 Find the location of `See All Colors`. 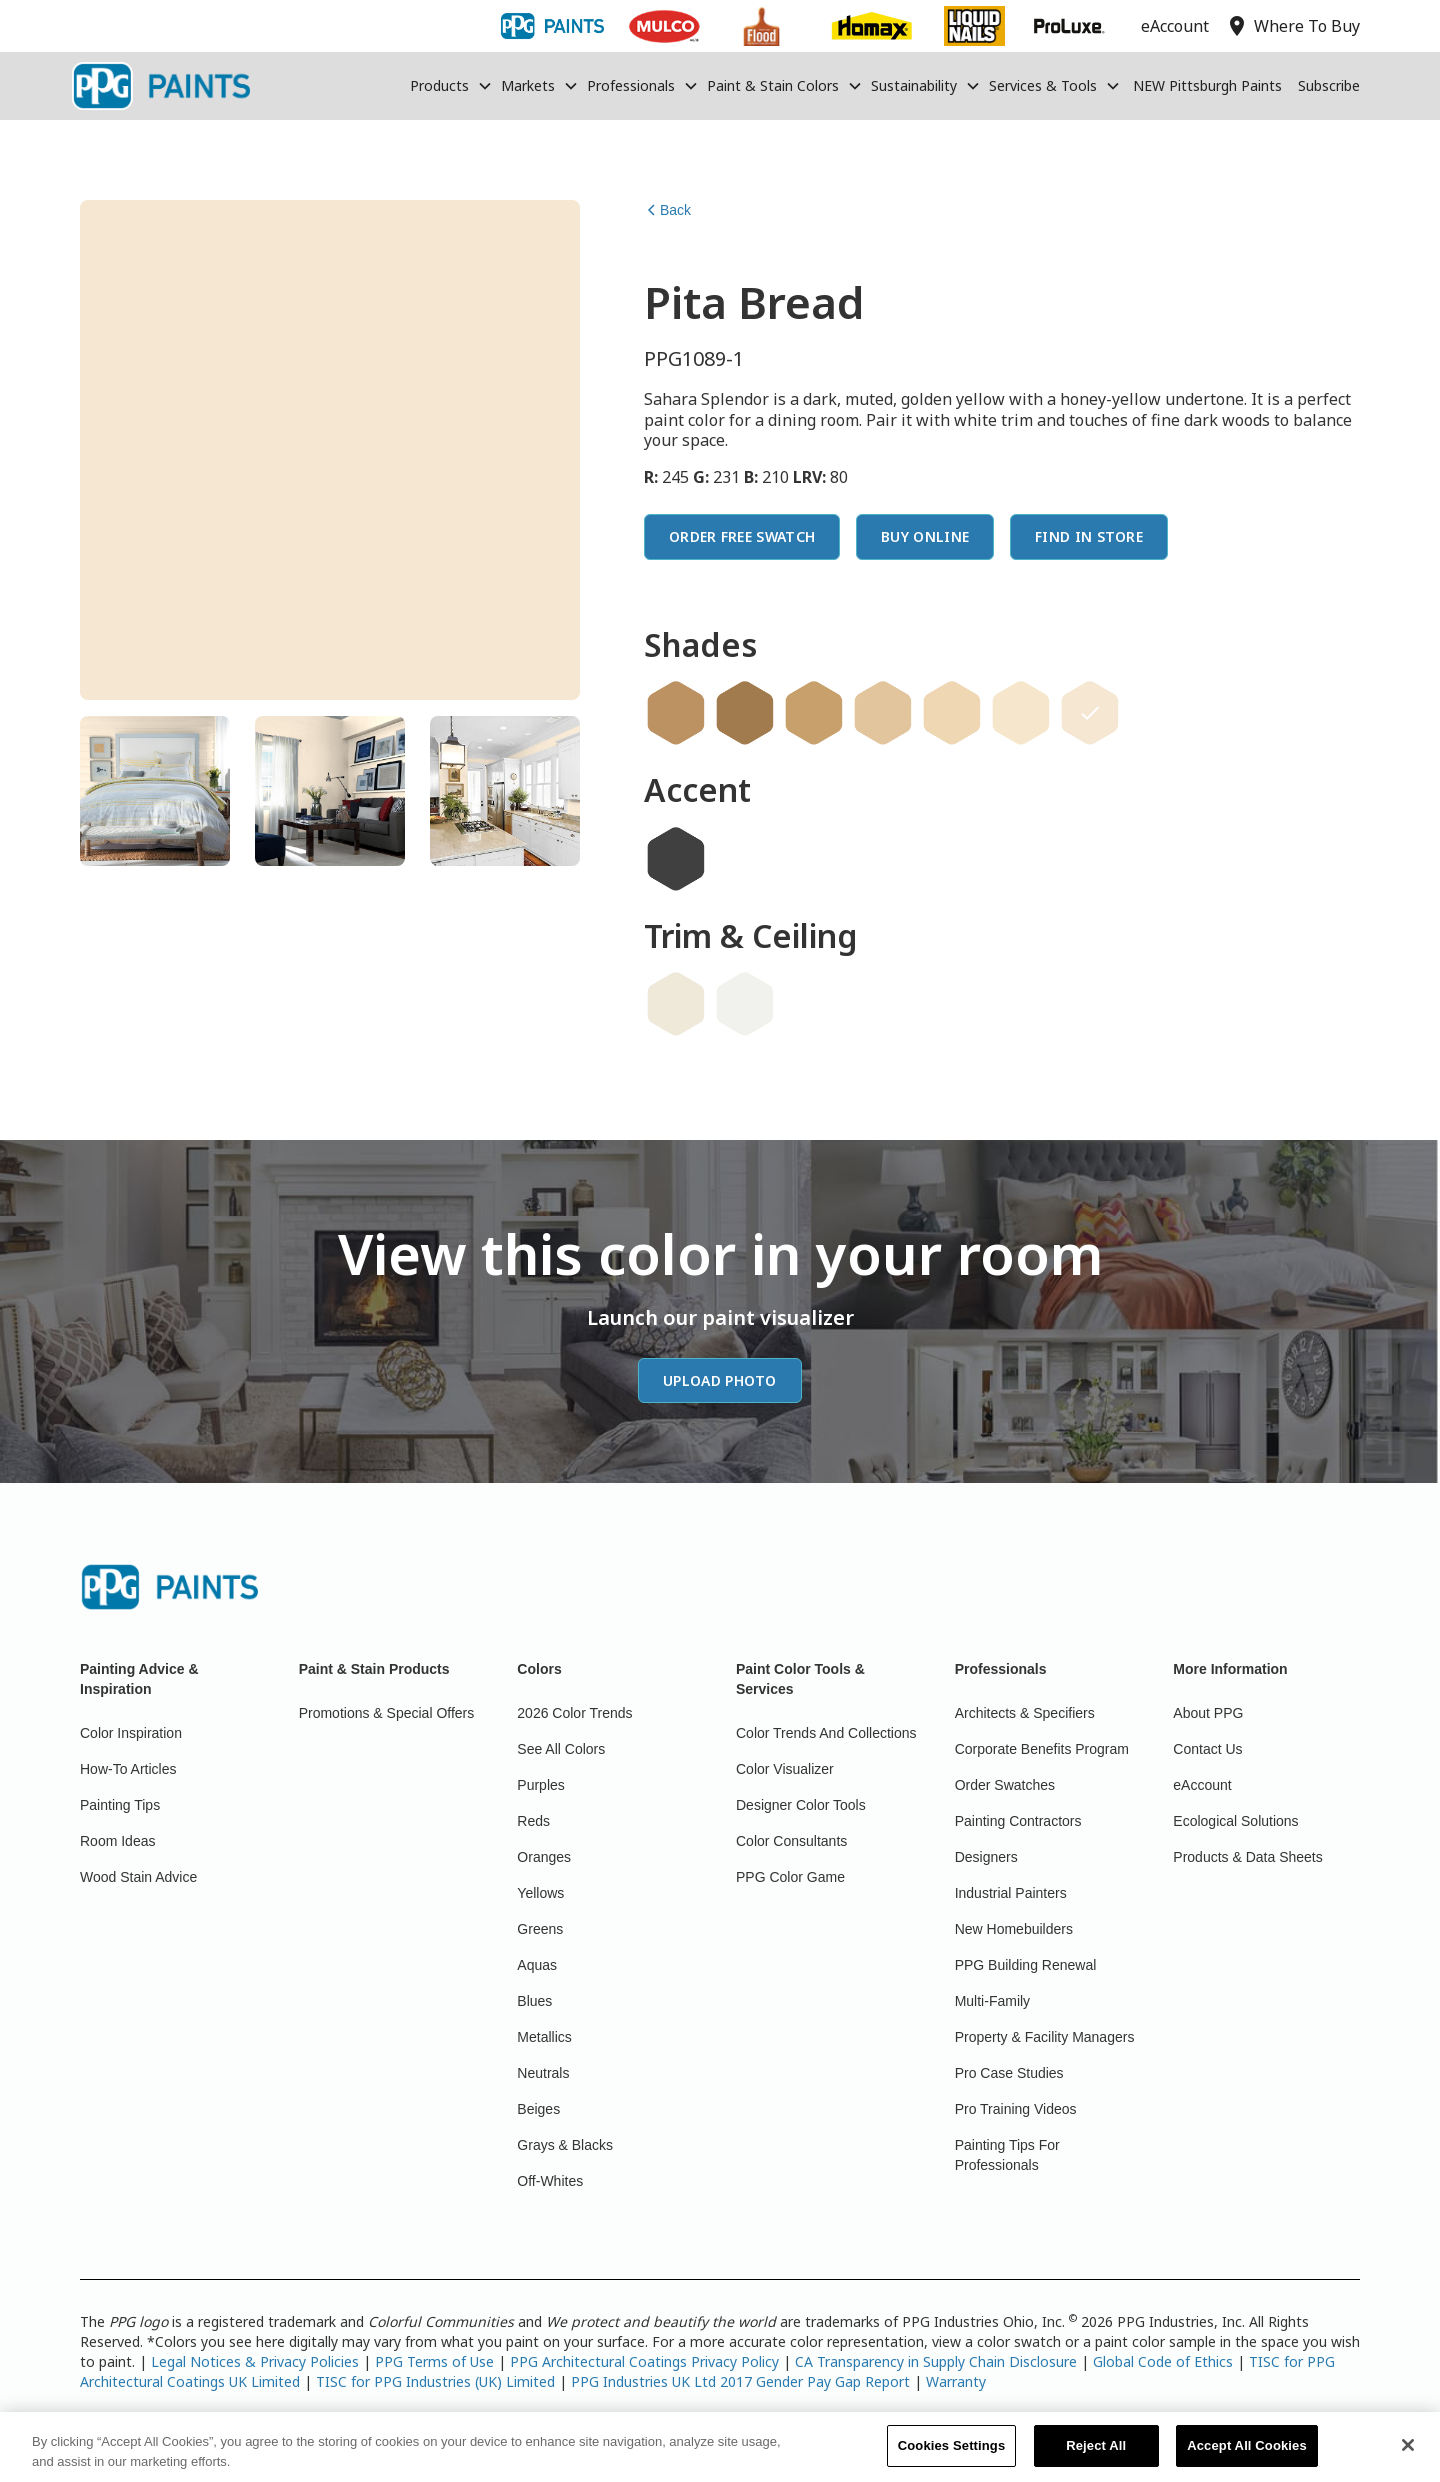

See All Colors is located at coordinates (561, 1749).